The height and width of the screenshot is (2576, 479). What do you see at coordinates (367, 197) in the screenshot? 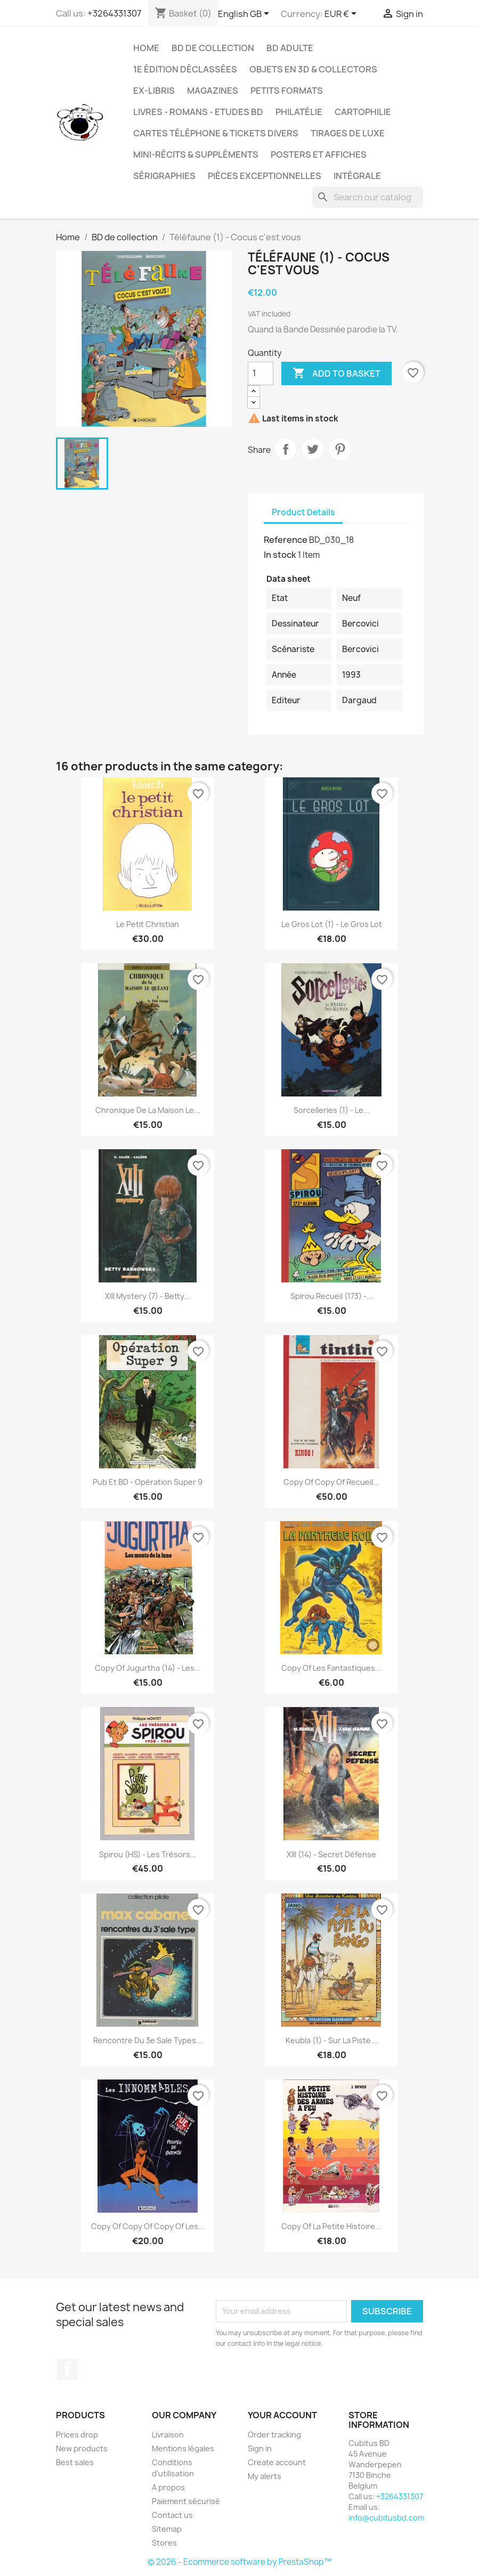
I see `[Search]` at bounding box center [367, 197].